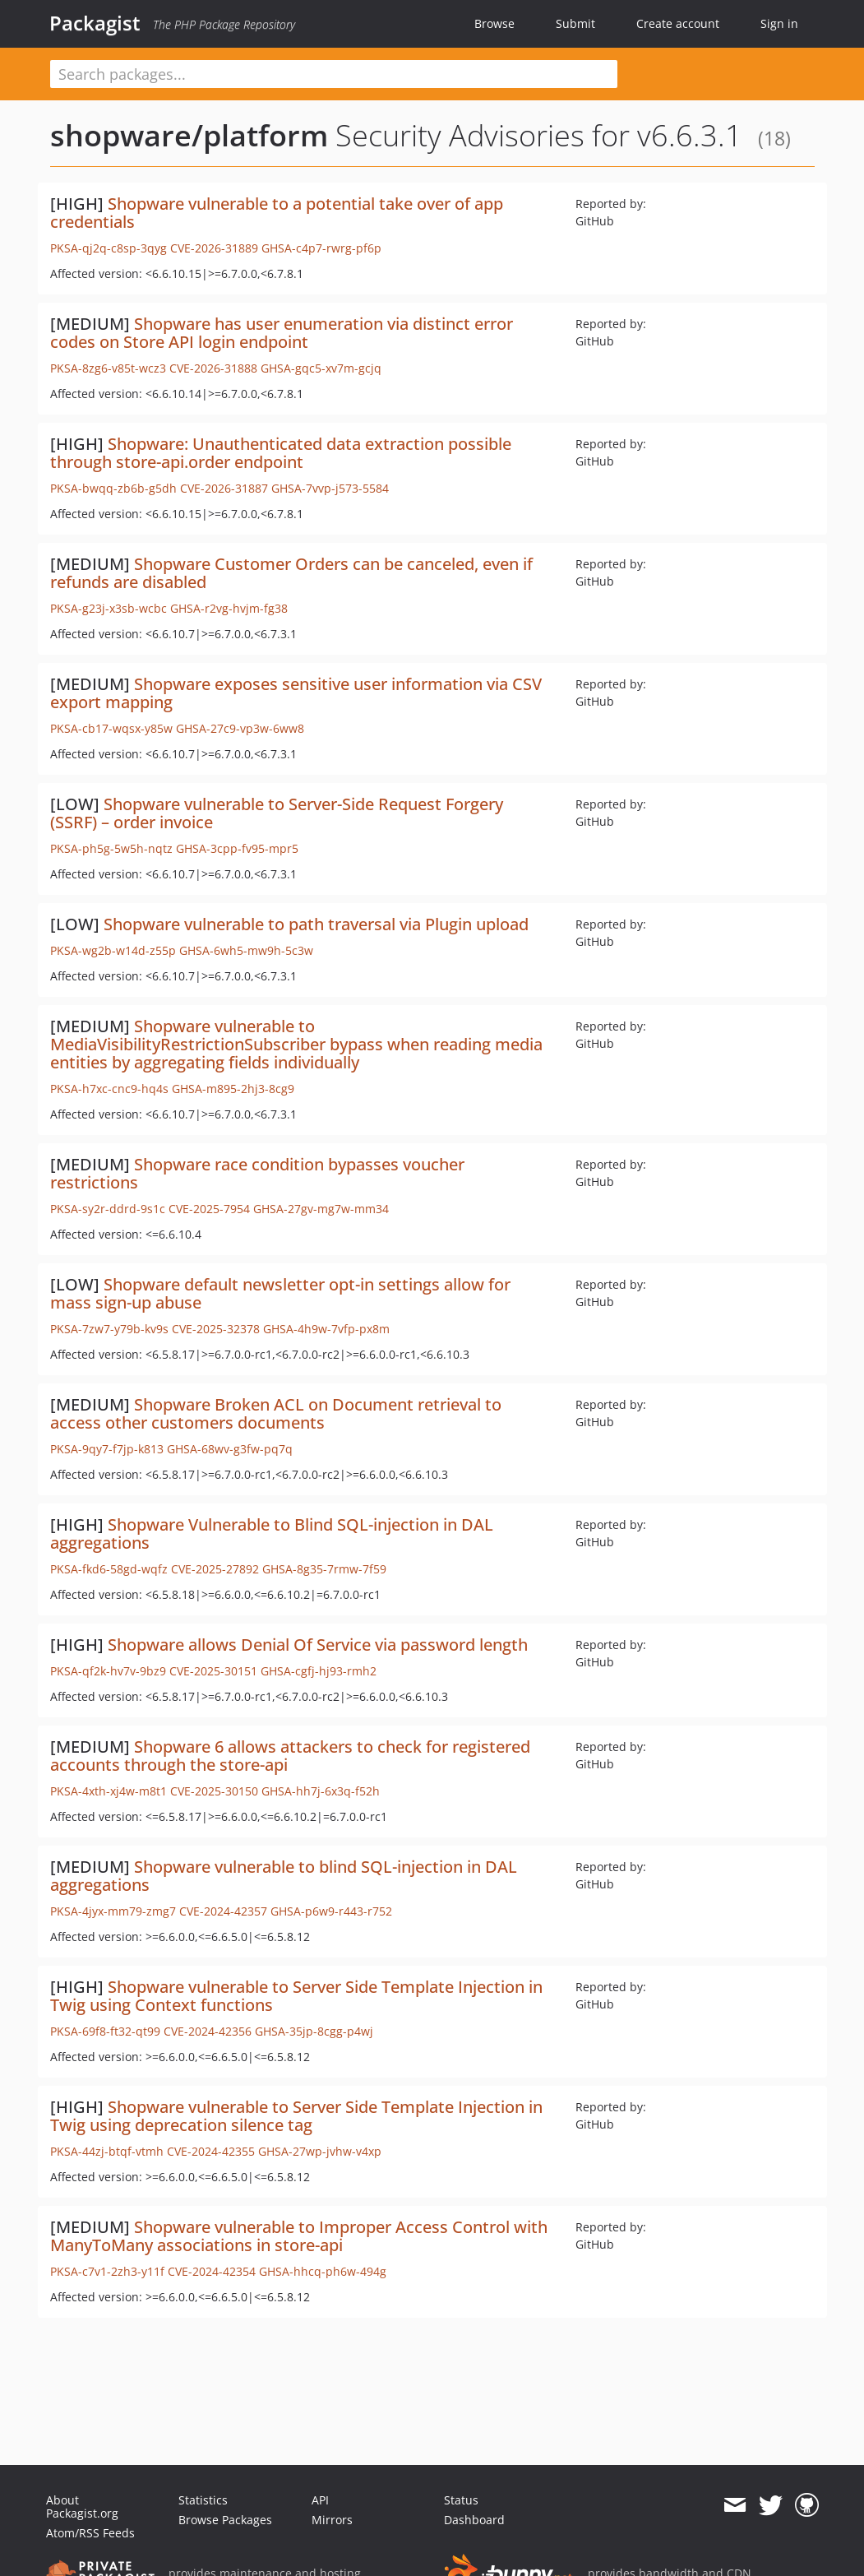 This screenshot has width=864, height=2576. I want to click on GHSA-68wv-g3fw-pq7q, so click(230, 1449).